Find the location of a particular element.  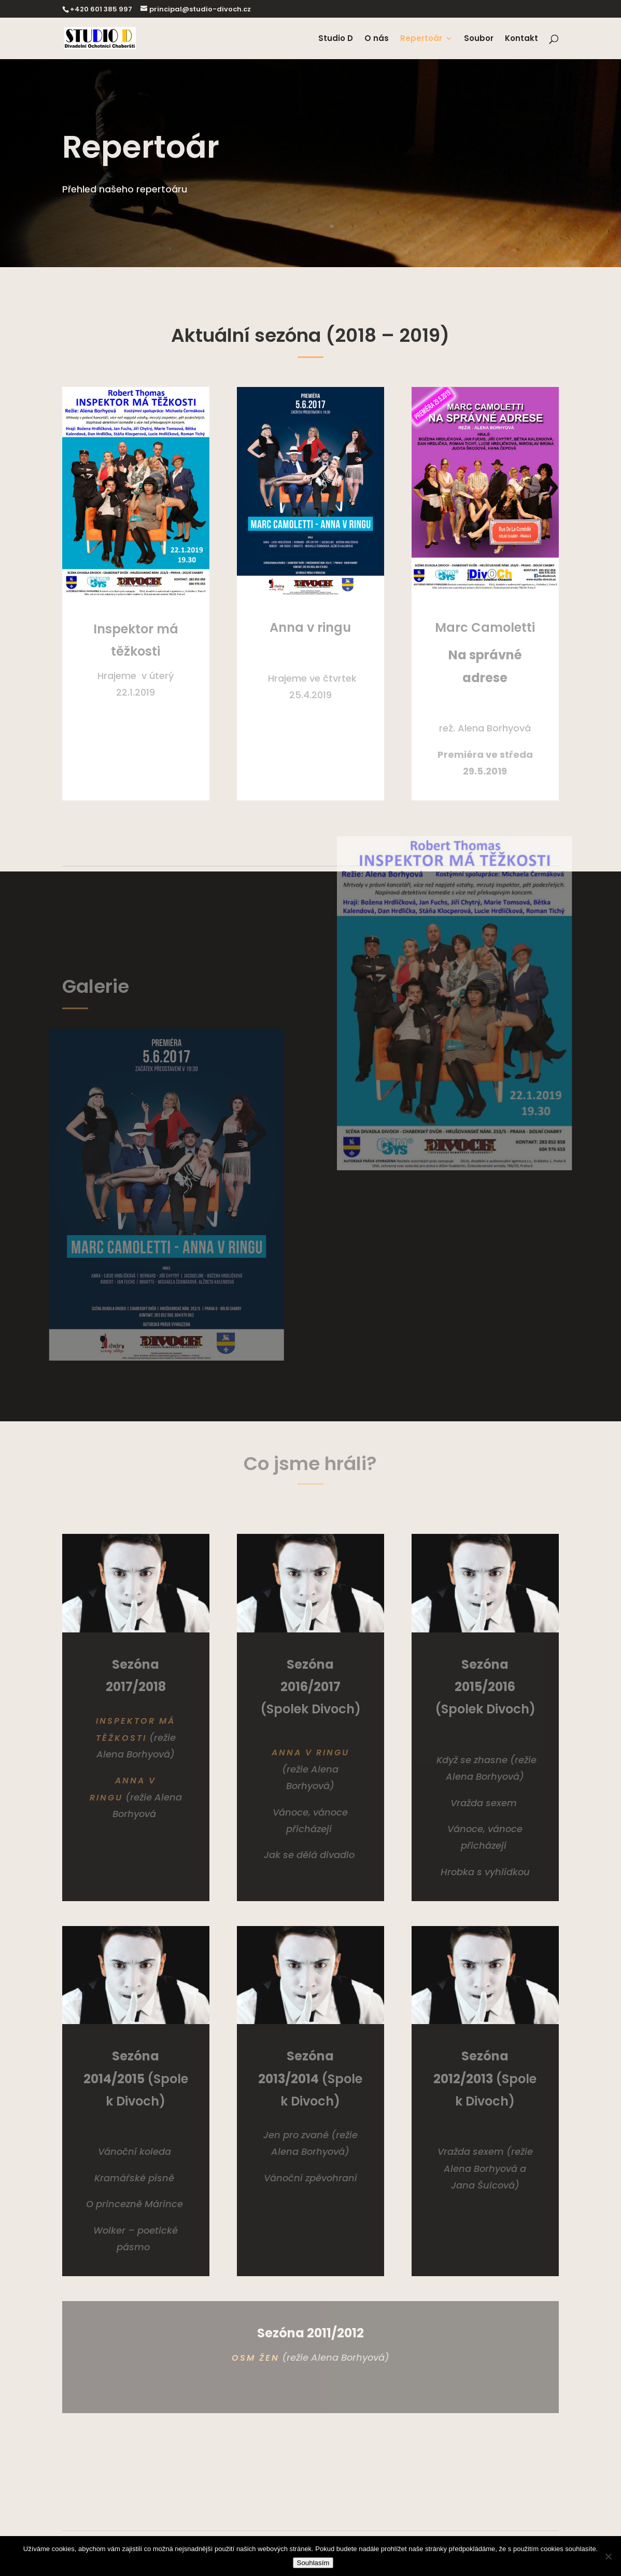

Souhlasím is located at coordinates (313, 2563).